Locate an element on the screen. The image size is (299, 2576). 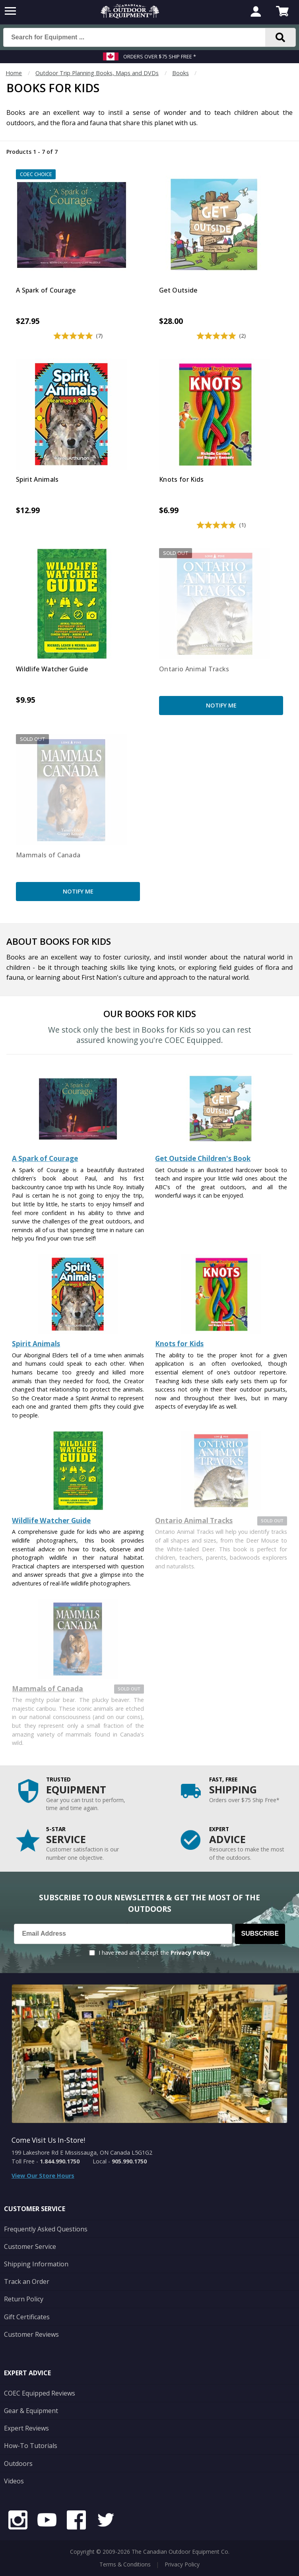
905.990.1750 is located at coordinates (129, 2161).